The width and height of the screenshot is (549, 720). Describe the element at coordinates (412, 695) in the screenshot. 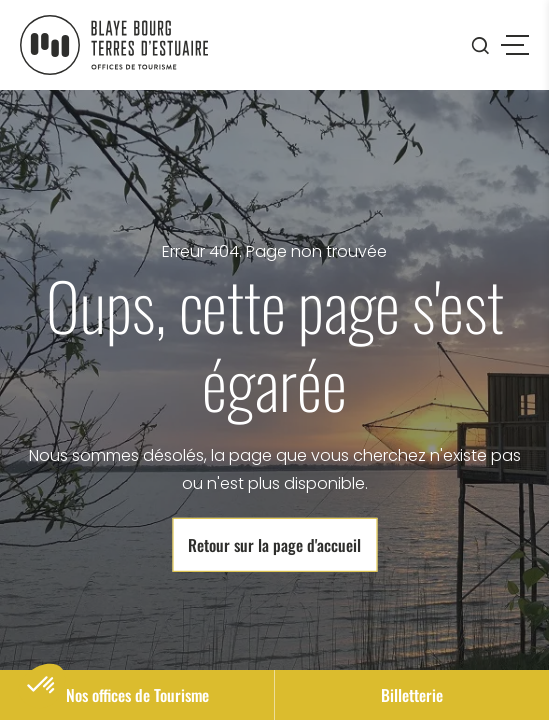

I see `Billetterie` at that location.